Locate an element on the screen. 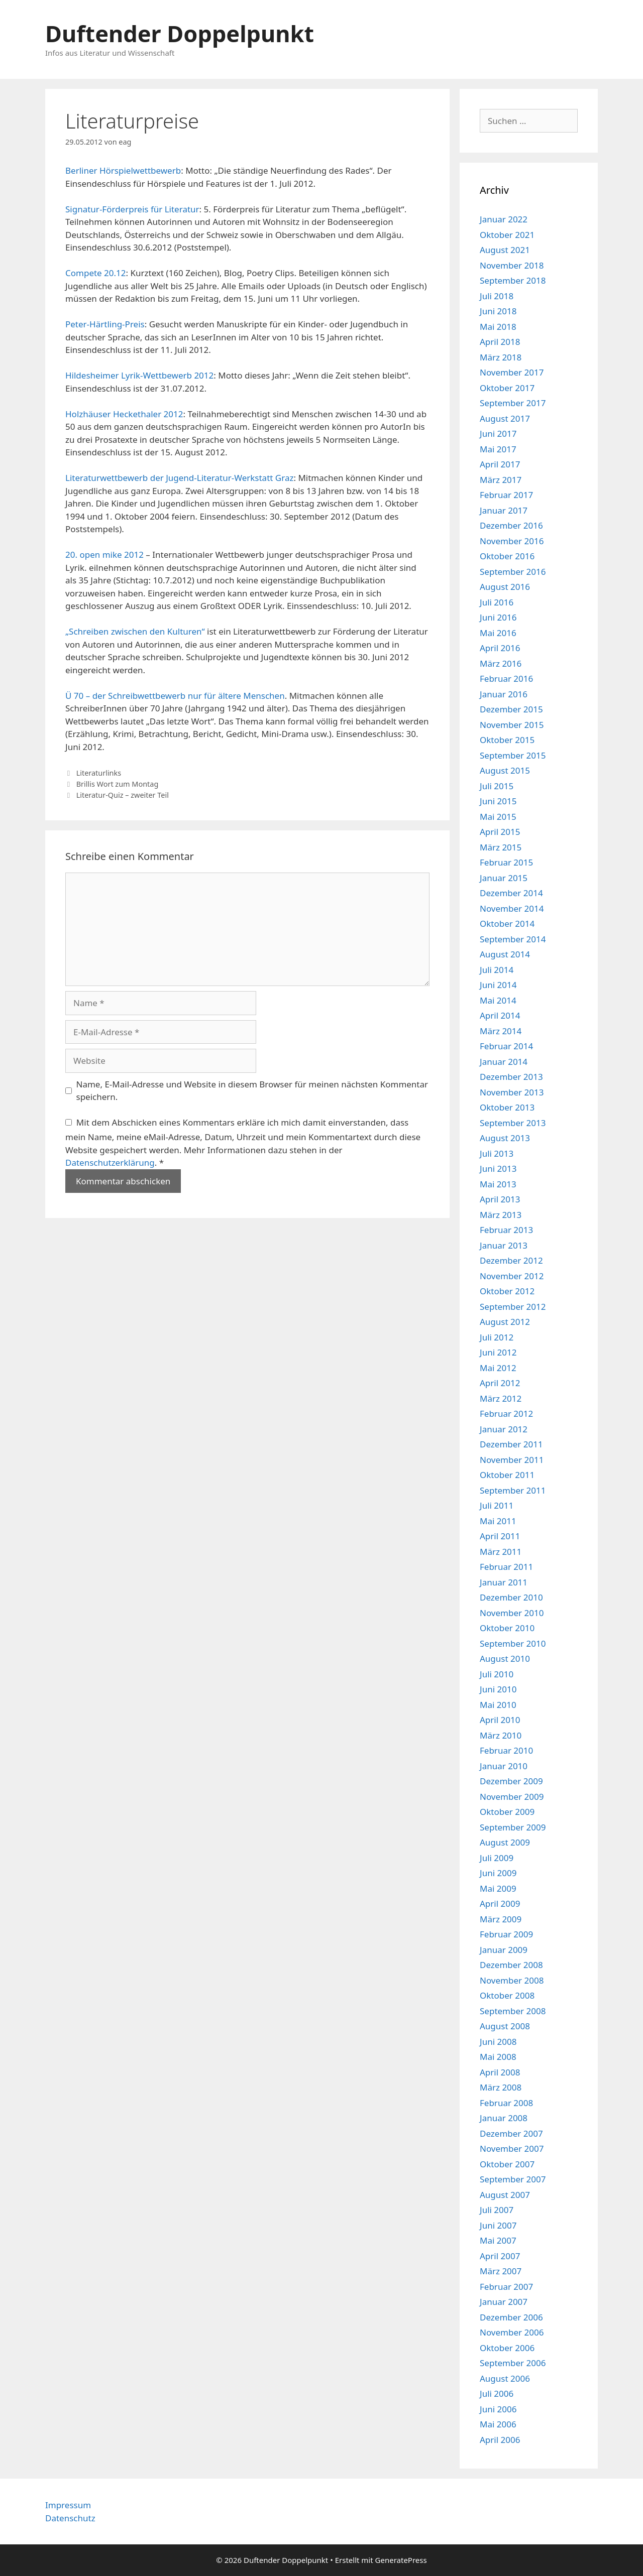 Image resolution: width=643 pixels, height=2576 pixels. Juni 2018 is located at coordinates (498, 311).